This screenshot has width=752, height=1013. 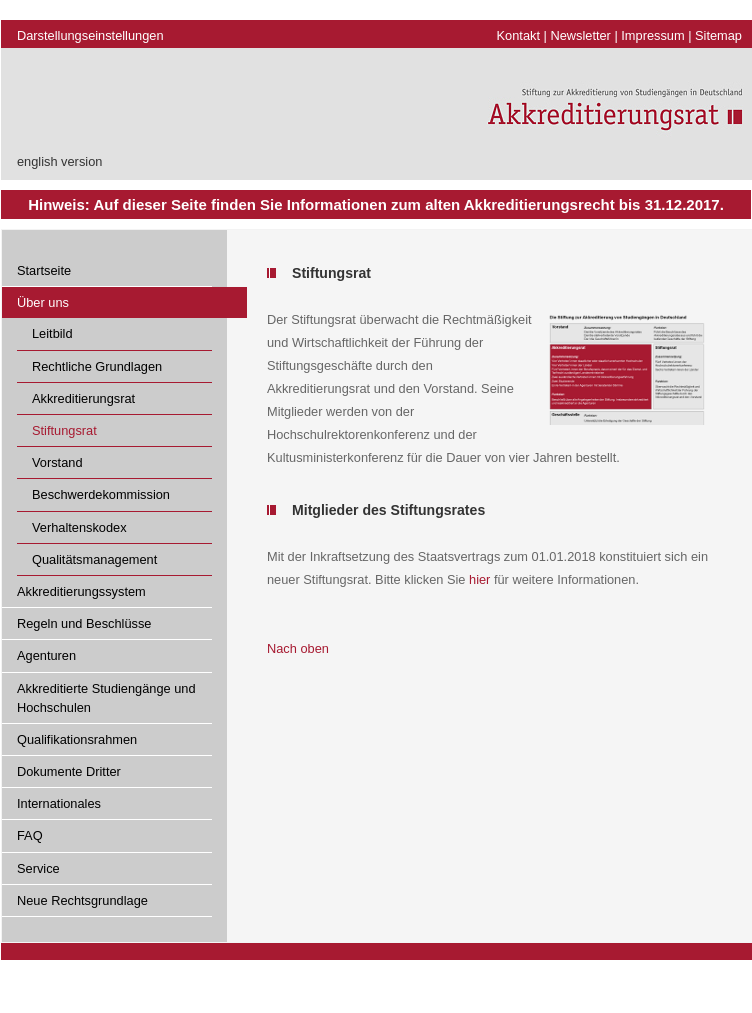 I want to click on Internationales, so click(x=59, y=803).